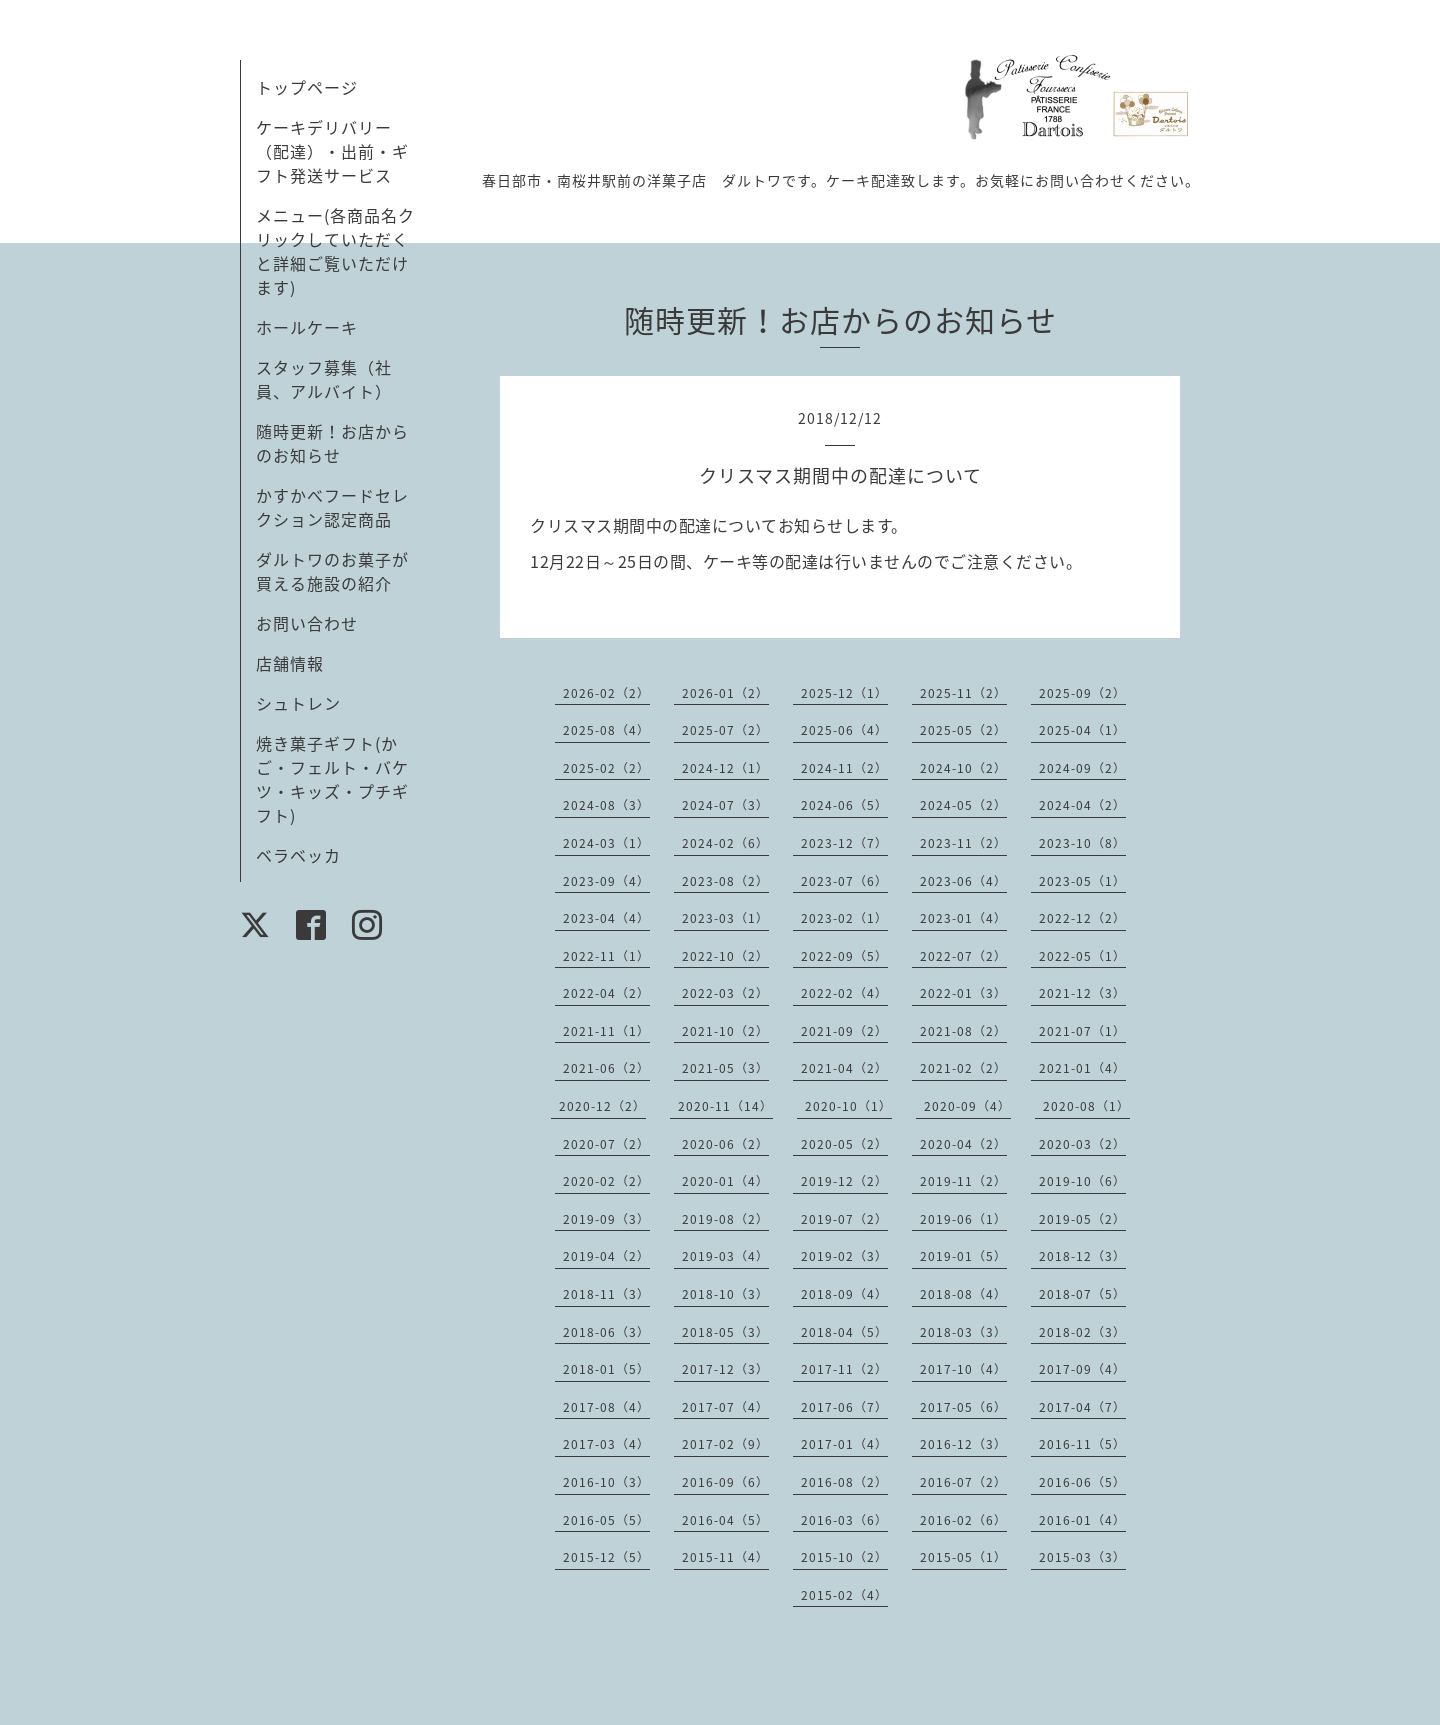  I want to click on 2016-08（2）, so click(844, 1482).